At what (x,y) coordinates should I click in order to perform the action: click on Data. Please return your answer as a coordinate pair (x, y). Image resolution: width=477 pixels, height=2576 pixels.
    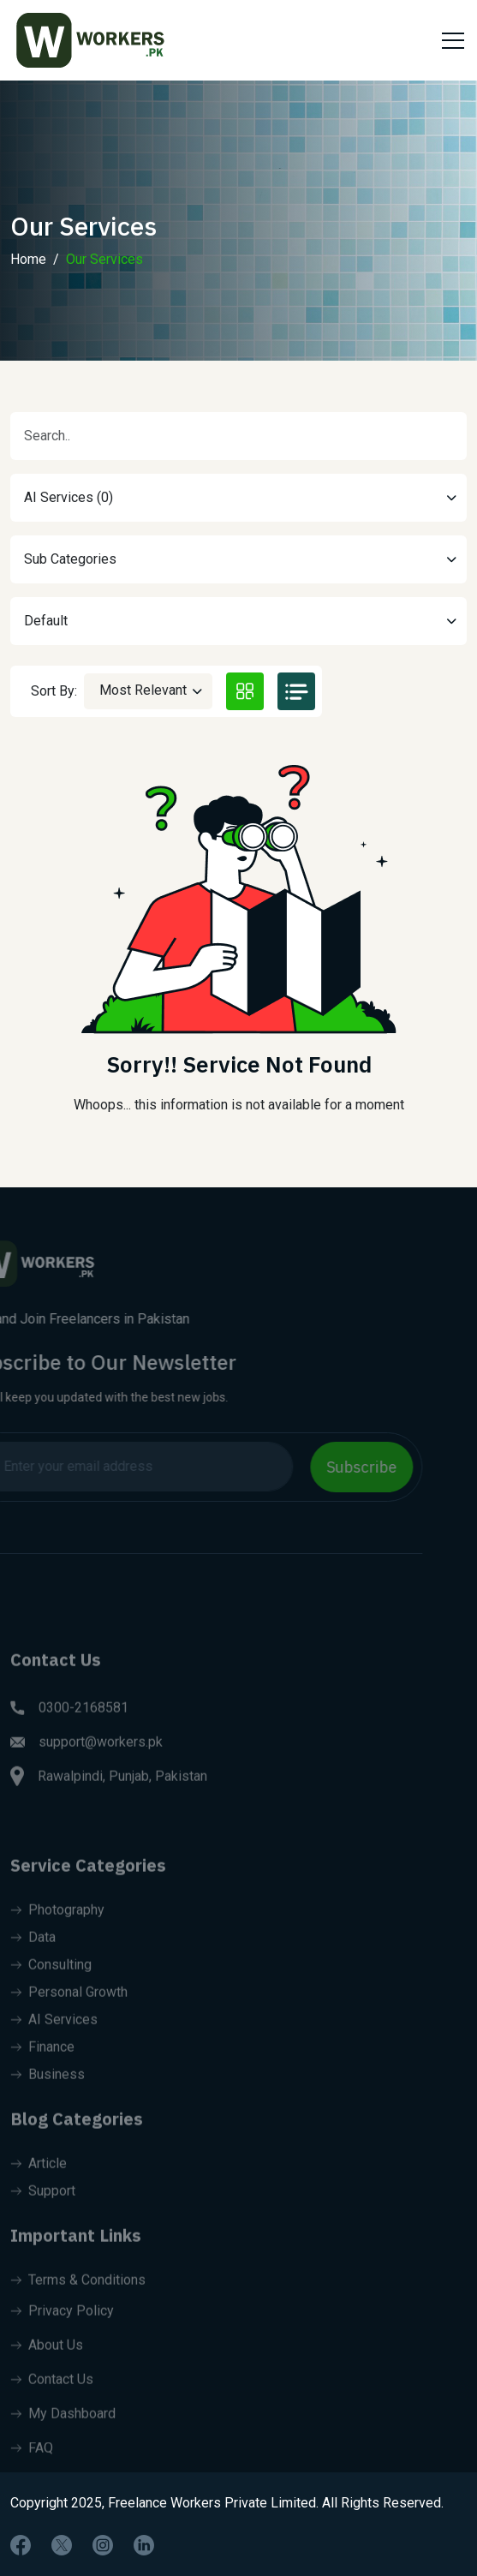
    Looking at the image, I should click on (33, 1959).